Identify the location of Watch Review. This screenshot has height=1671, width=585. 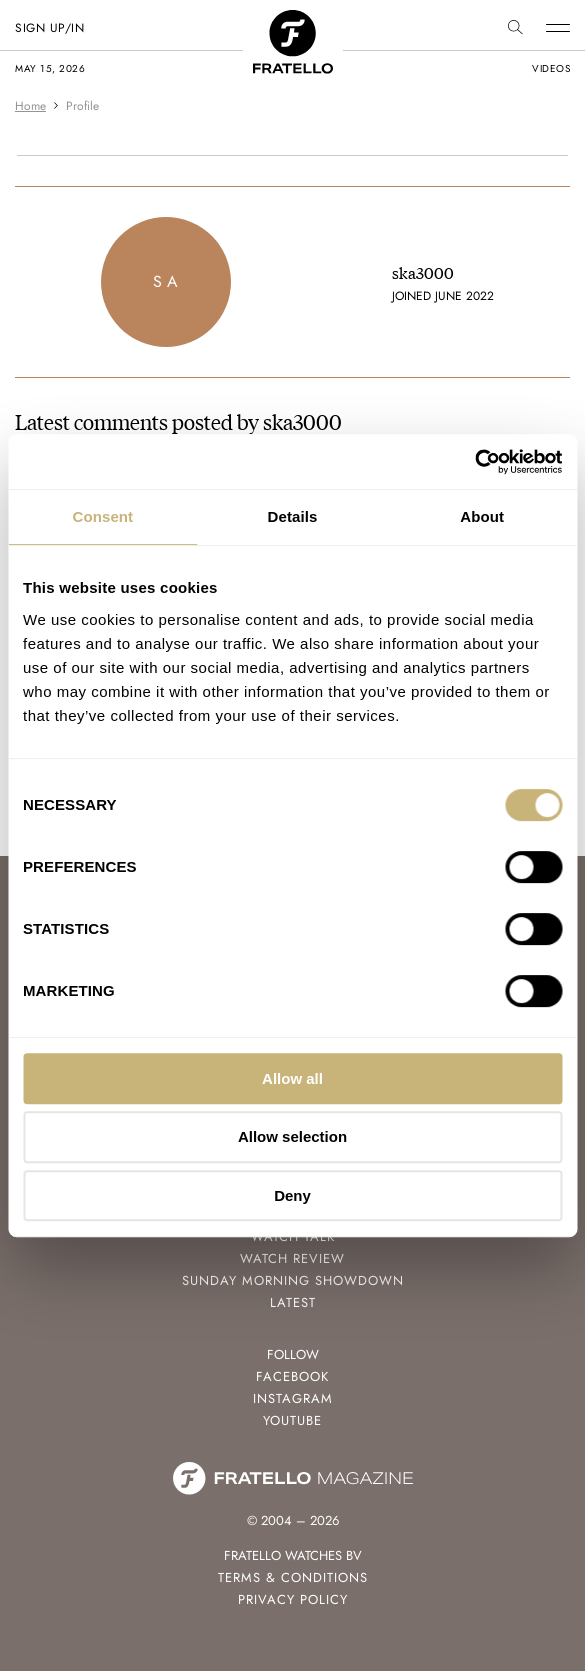
(292, 1258).